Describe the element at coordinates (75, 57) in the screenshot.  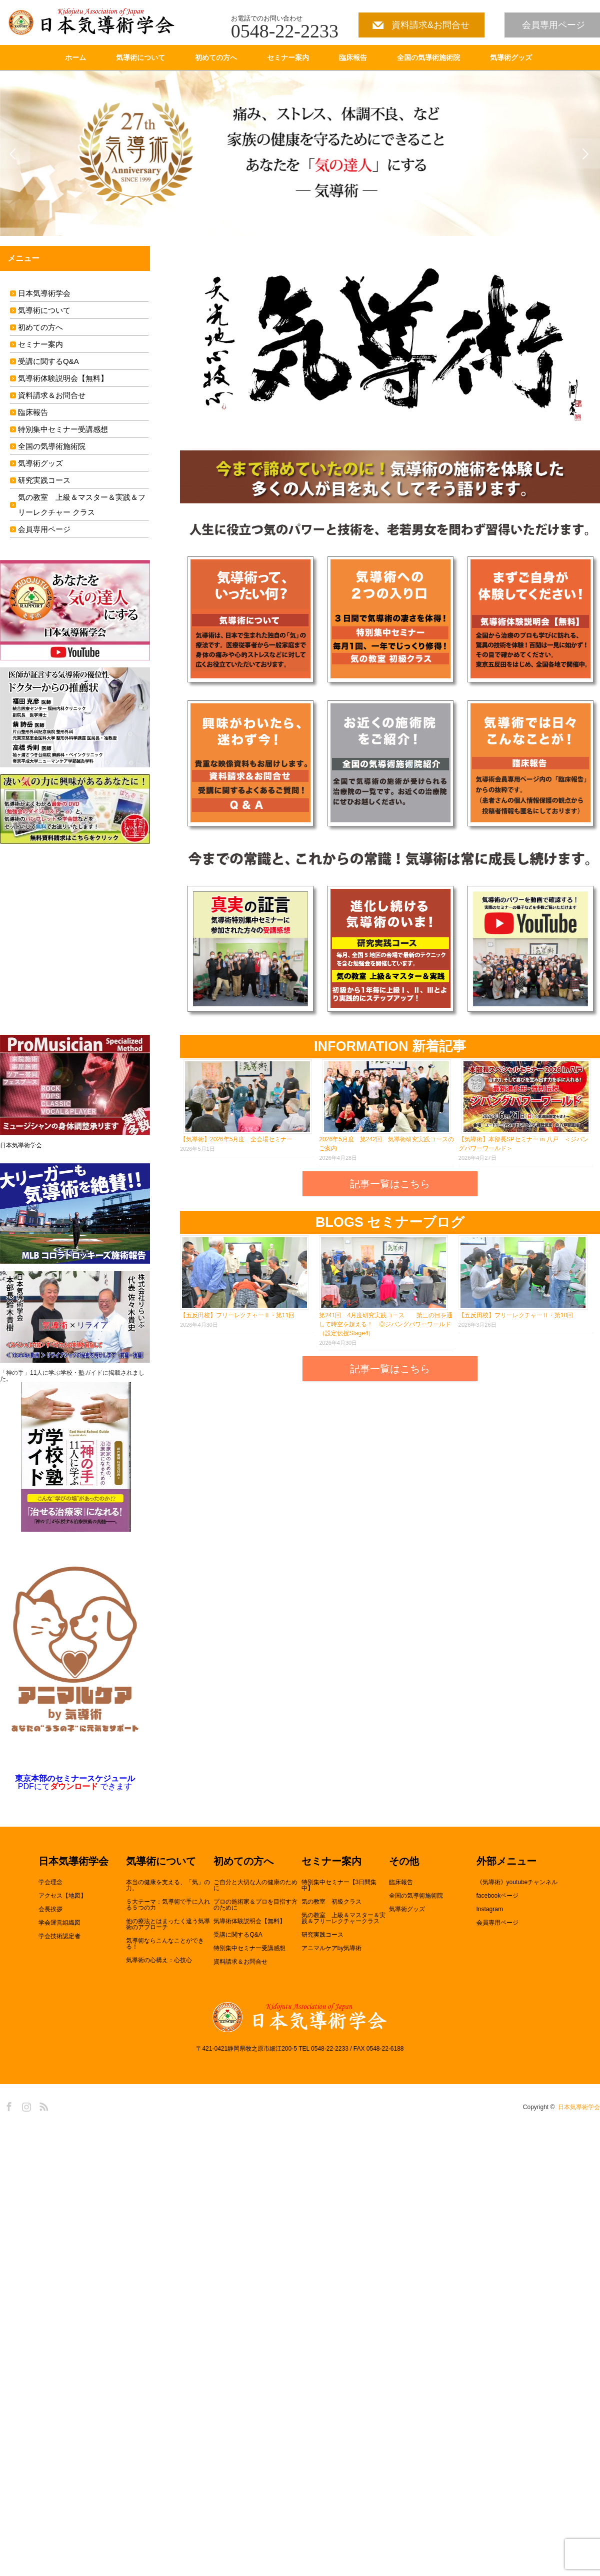
I see `ホーム` at that location.